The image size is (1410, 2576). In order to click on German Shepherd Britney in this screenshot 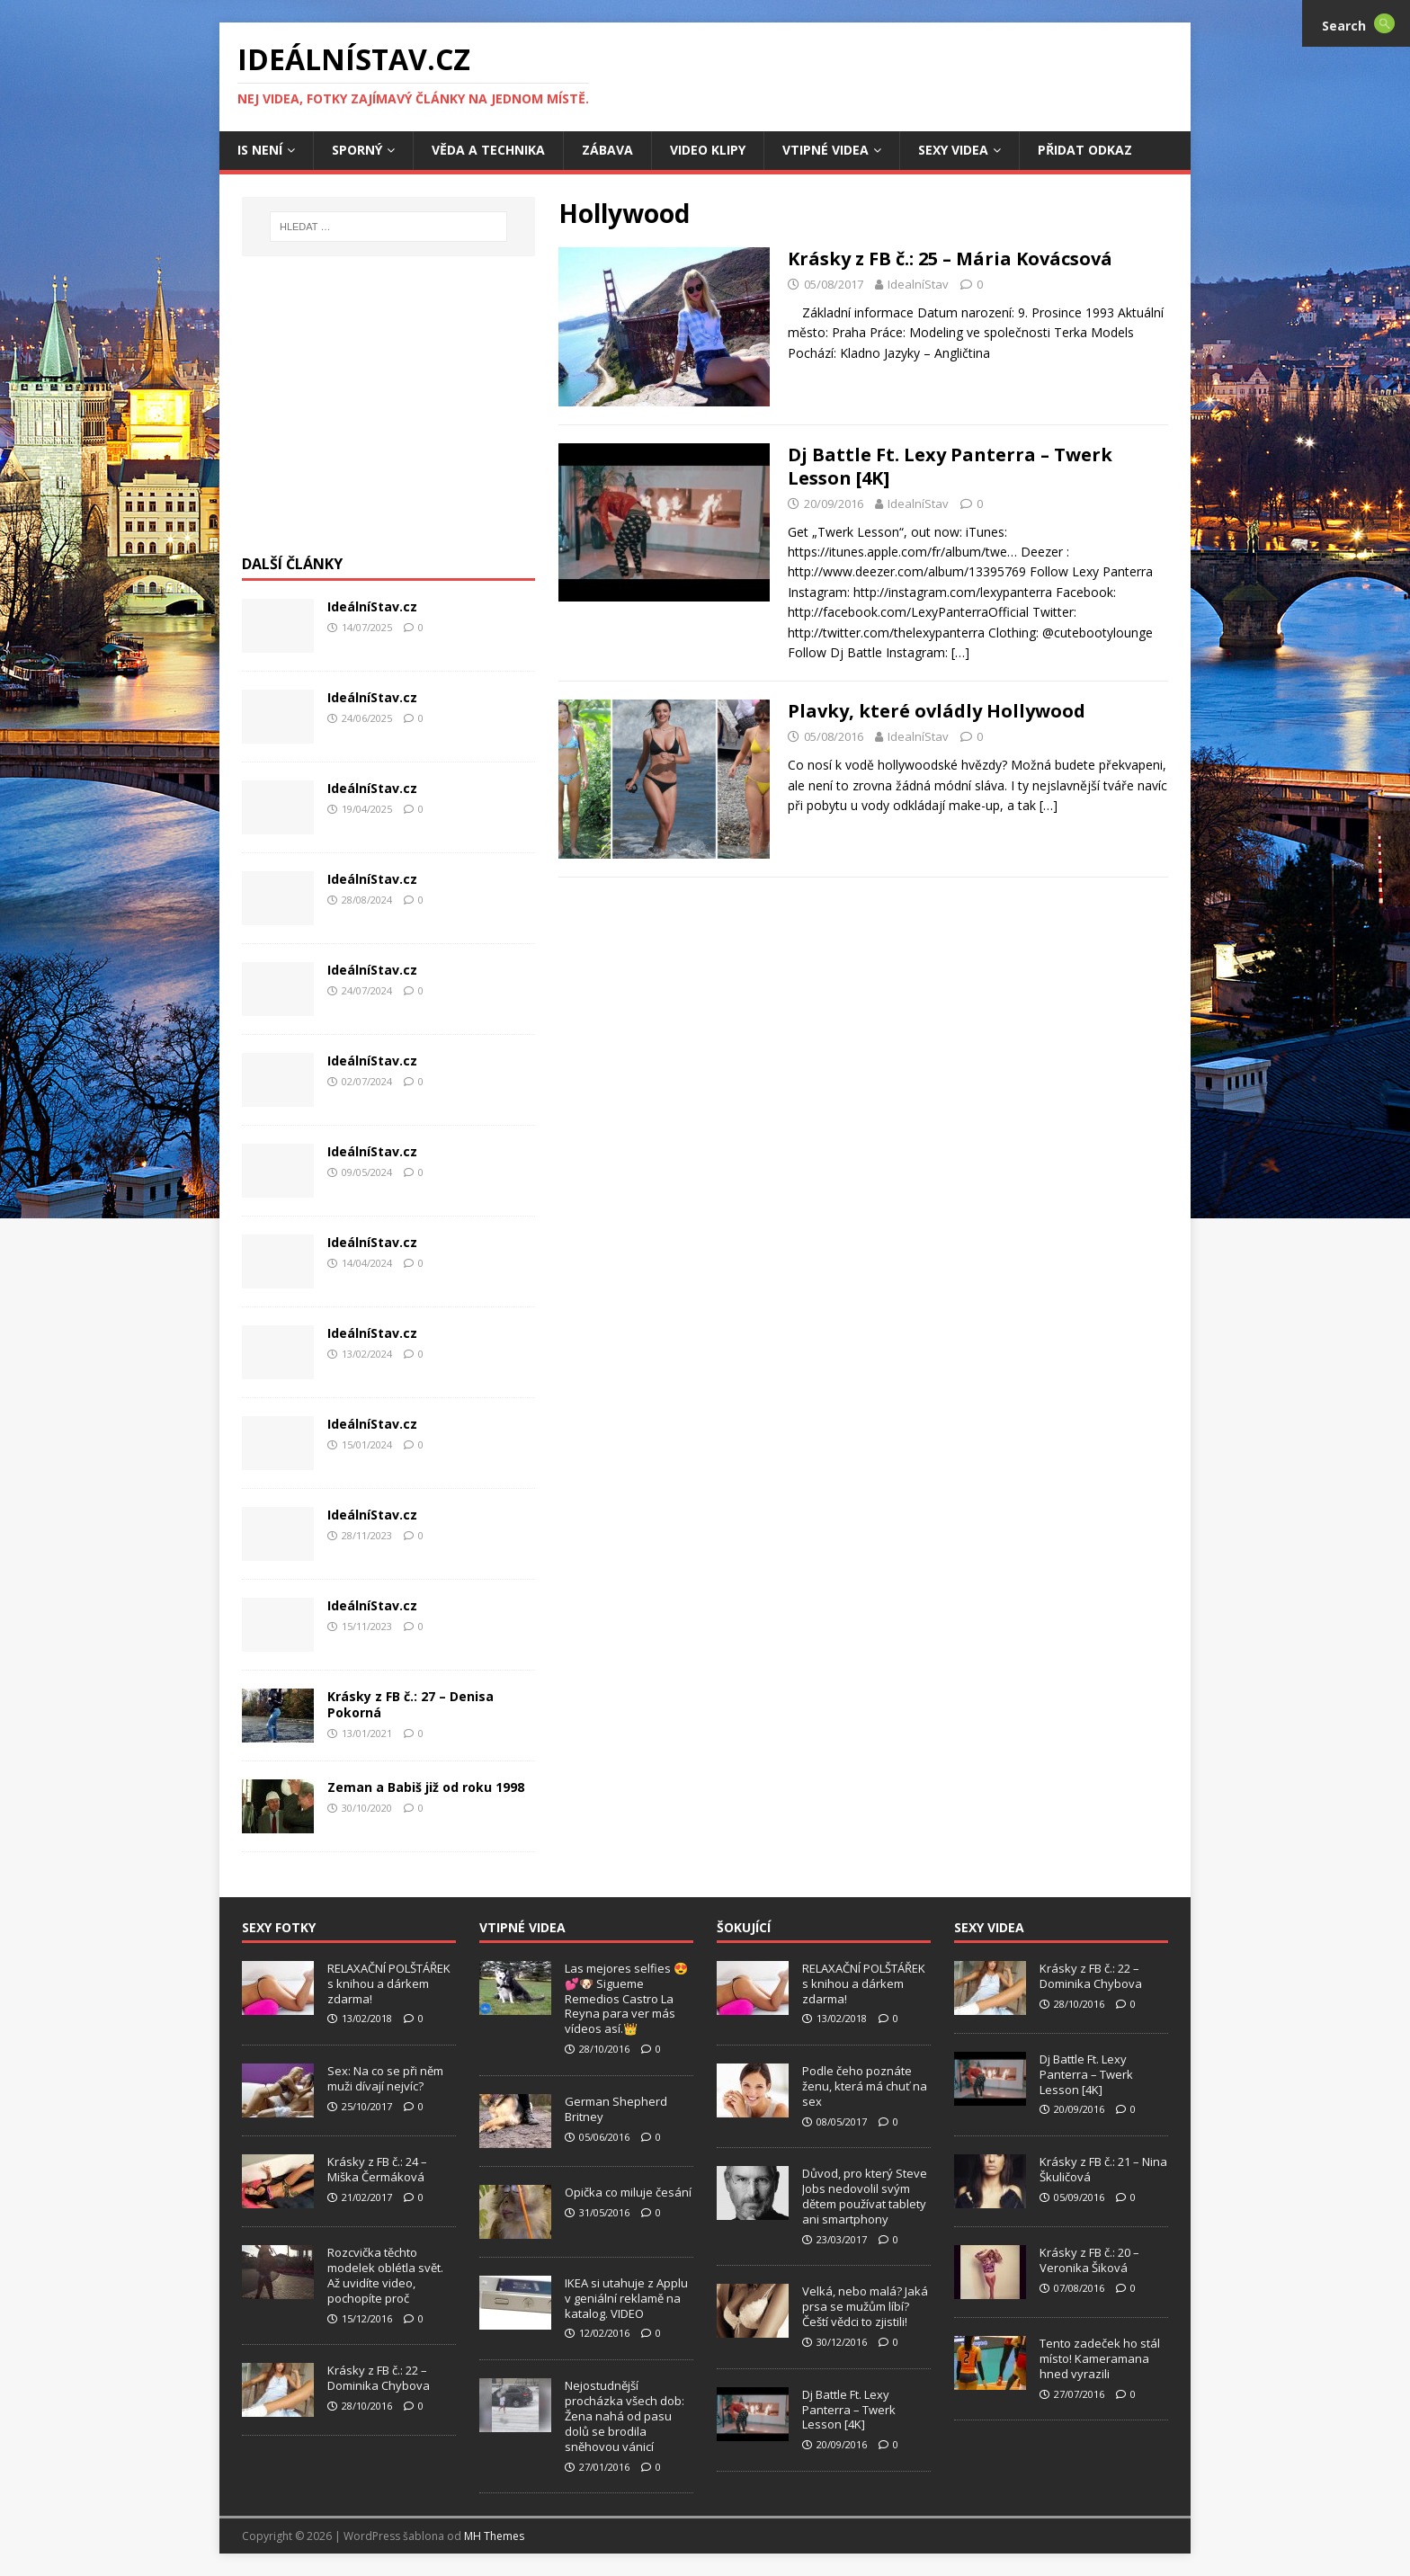, I will do `click(616, 2109)`.